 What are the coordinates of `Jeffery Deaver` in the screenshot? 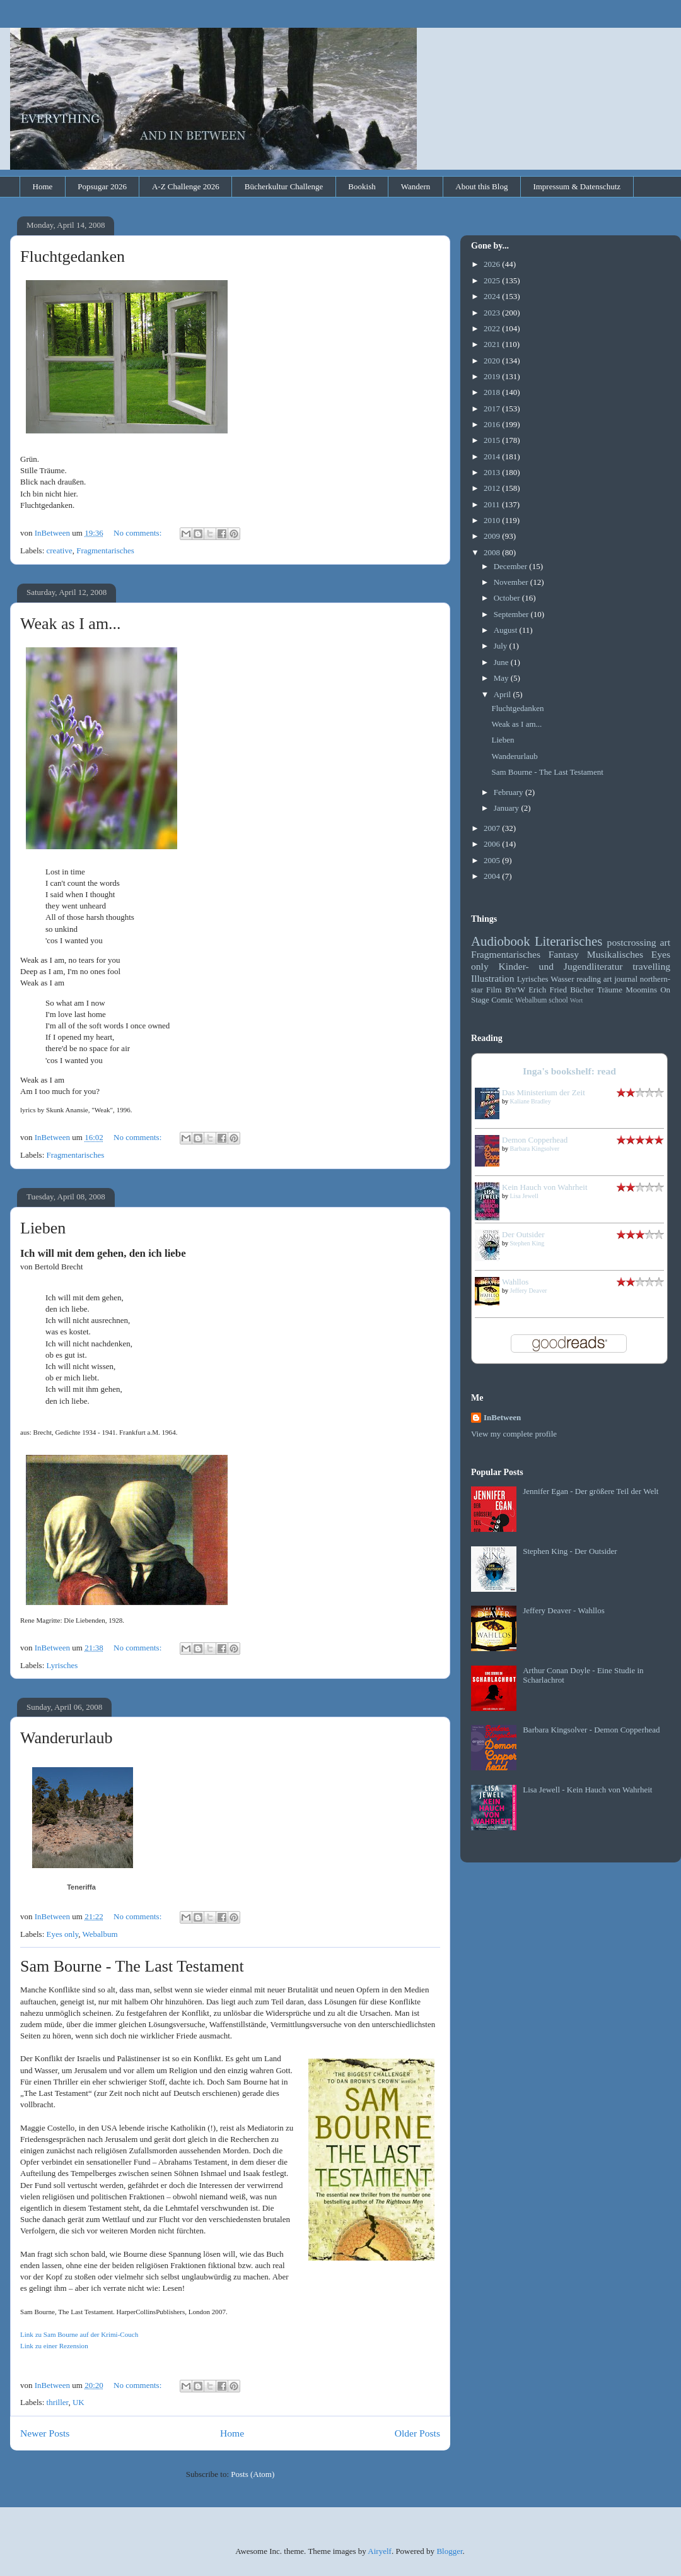 It's located at (528, 1290).